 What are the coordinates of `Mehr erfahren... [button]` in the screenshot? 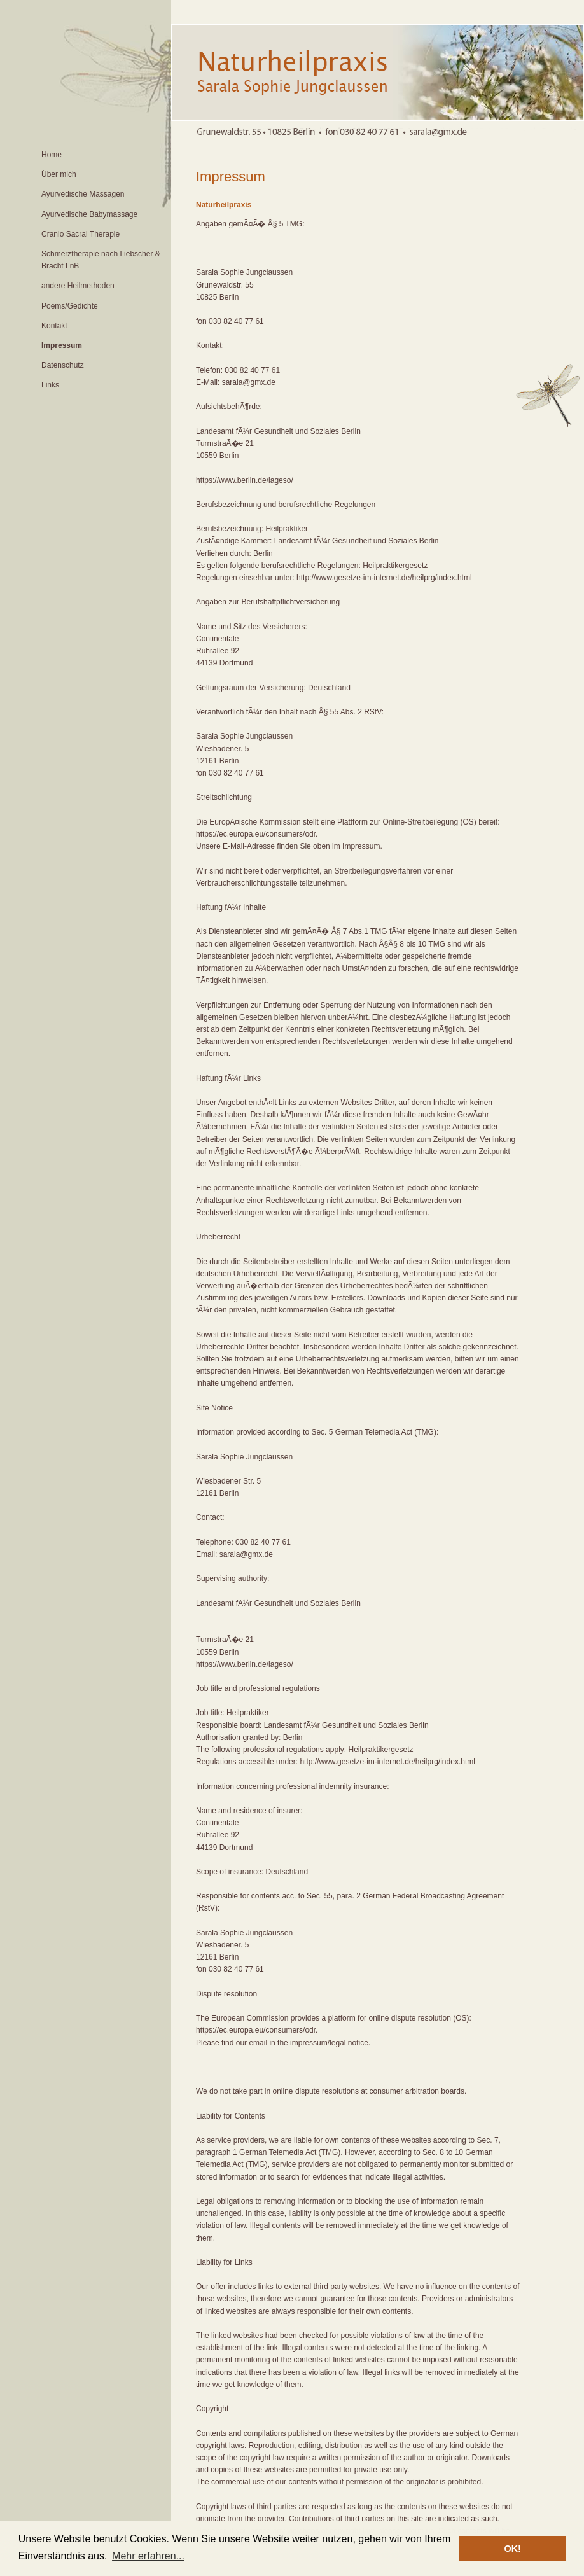 It's located at (148, 2556).